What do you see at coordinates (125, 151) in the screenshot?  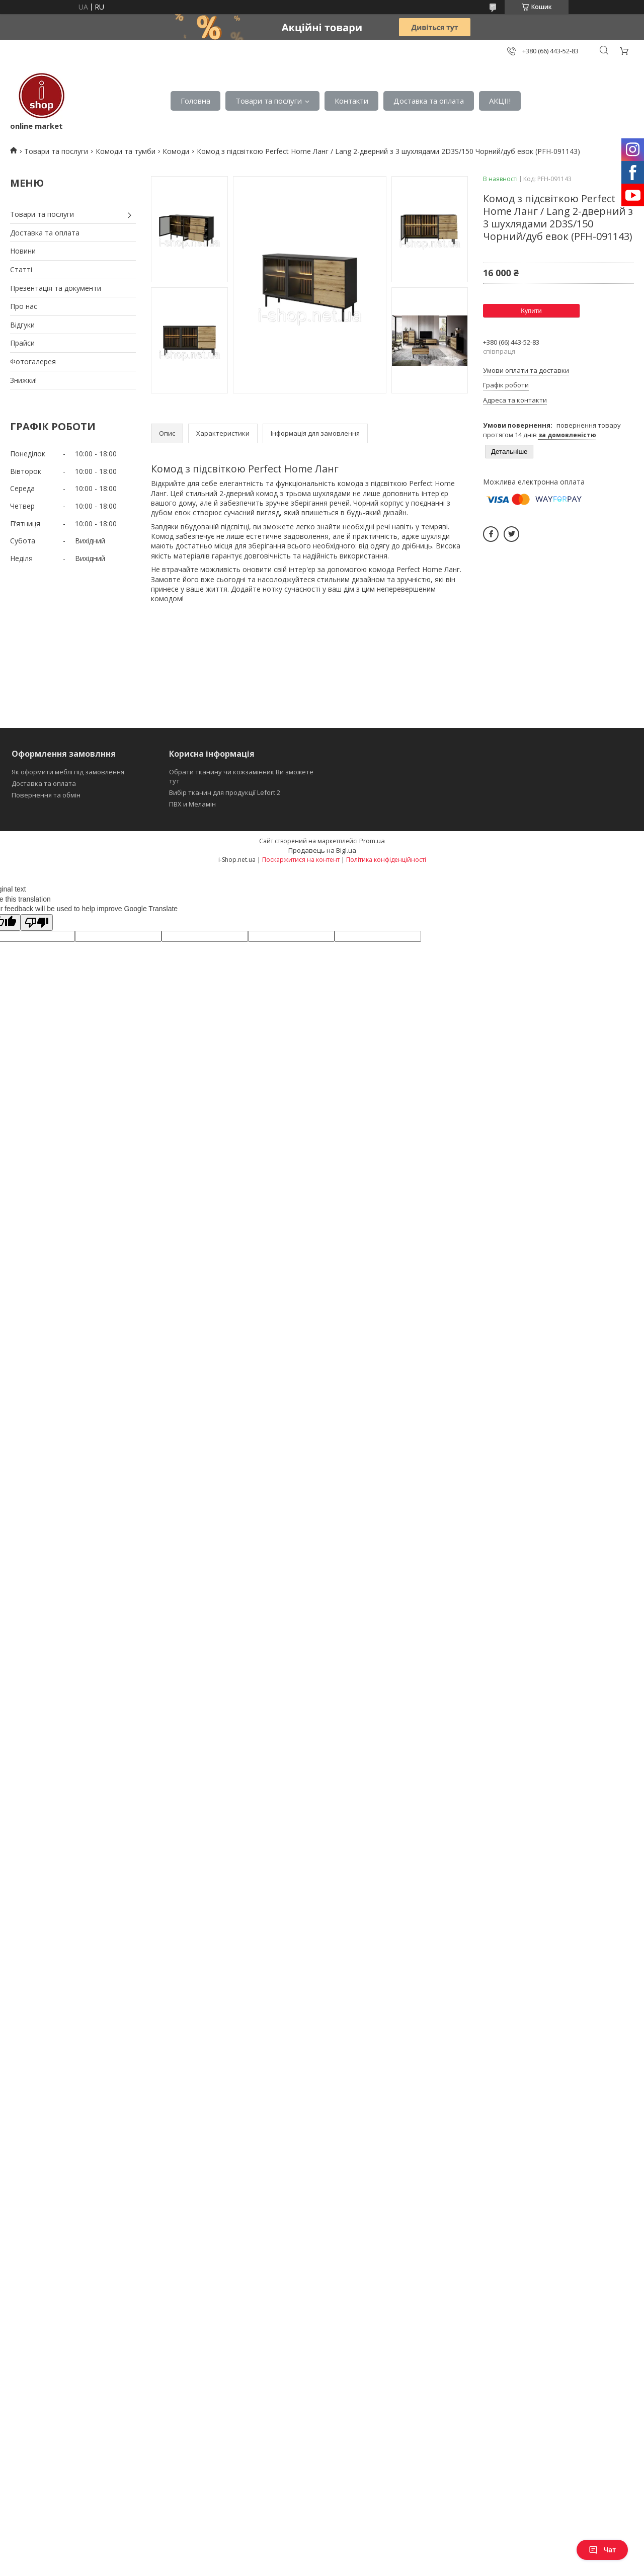 I see `Комоди та тумби` at bounding box center [125, 151].